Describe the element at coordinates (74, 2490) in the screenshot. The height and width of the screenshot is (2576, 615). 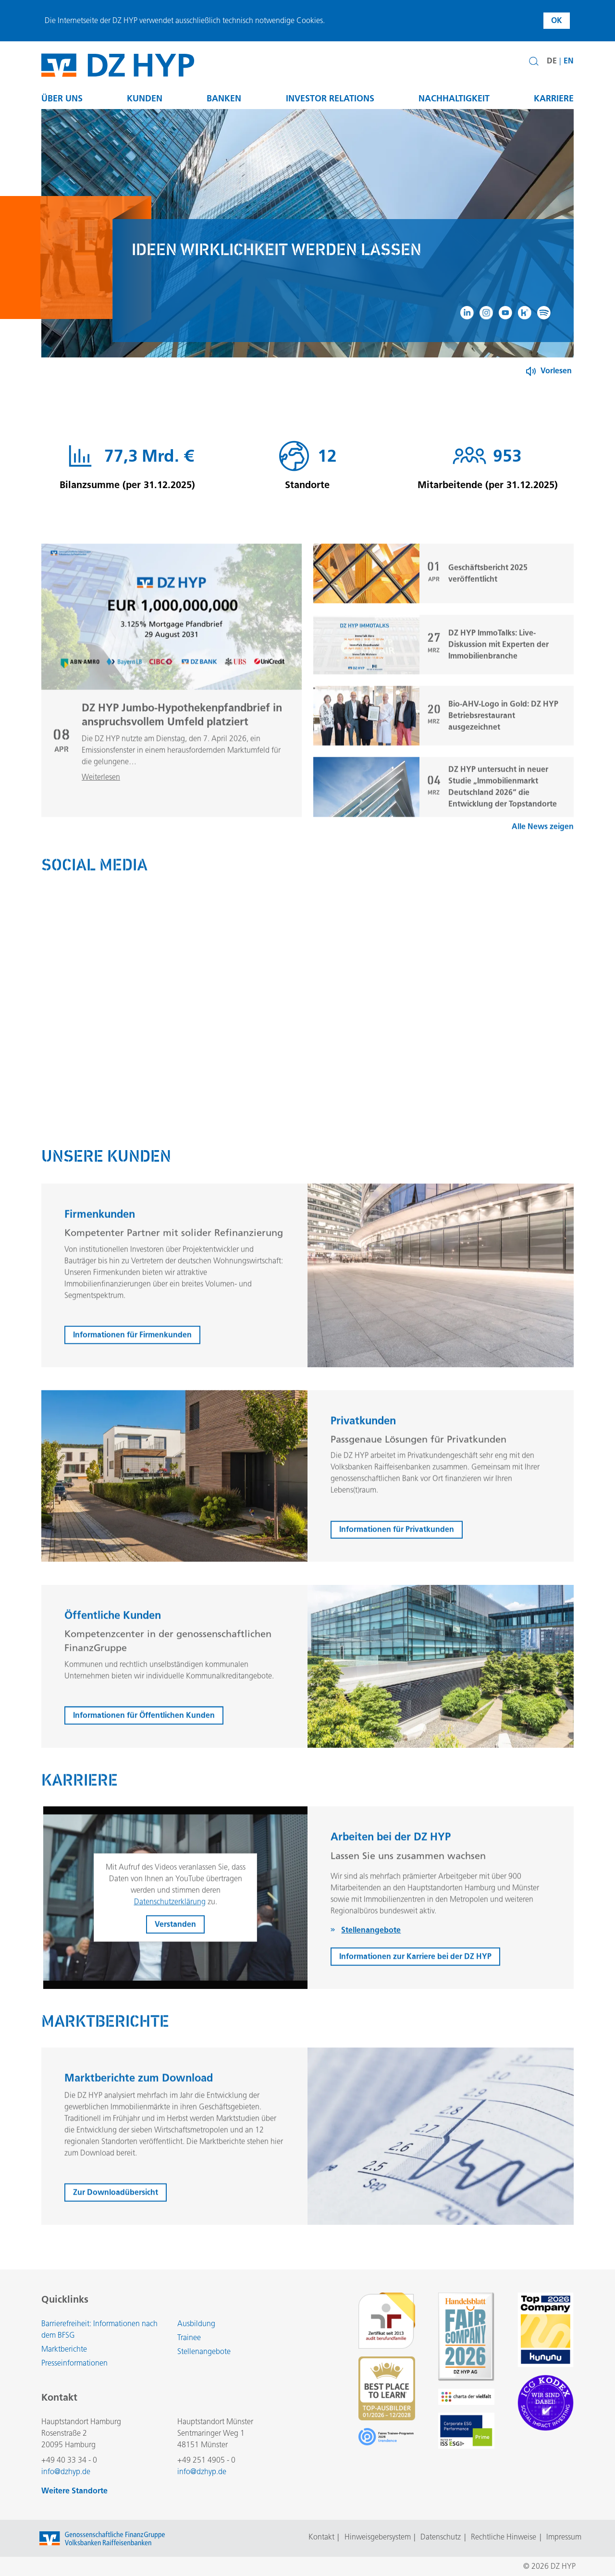
I see `Weitere Standorte` at that location.